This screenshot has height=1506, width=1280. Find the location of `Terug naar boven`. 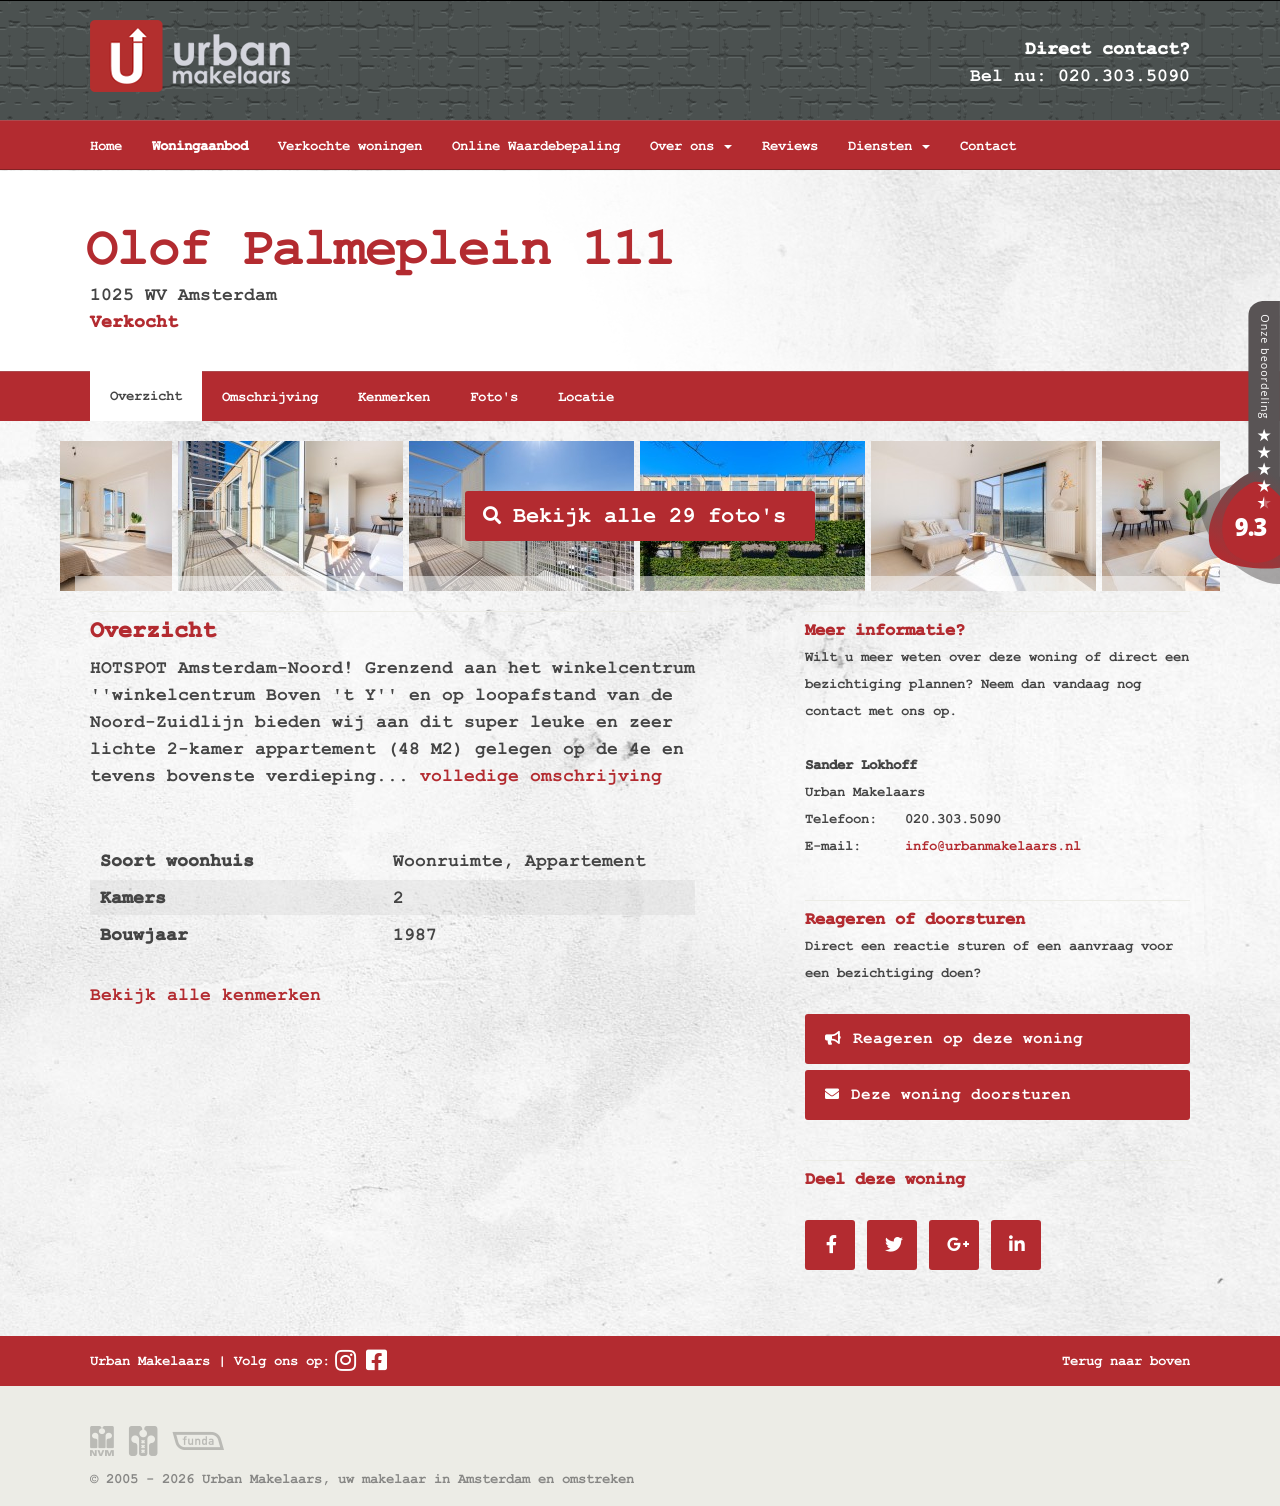

Terug naar boven is located at coordinates (1126, 1361).